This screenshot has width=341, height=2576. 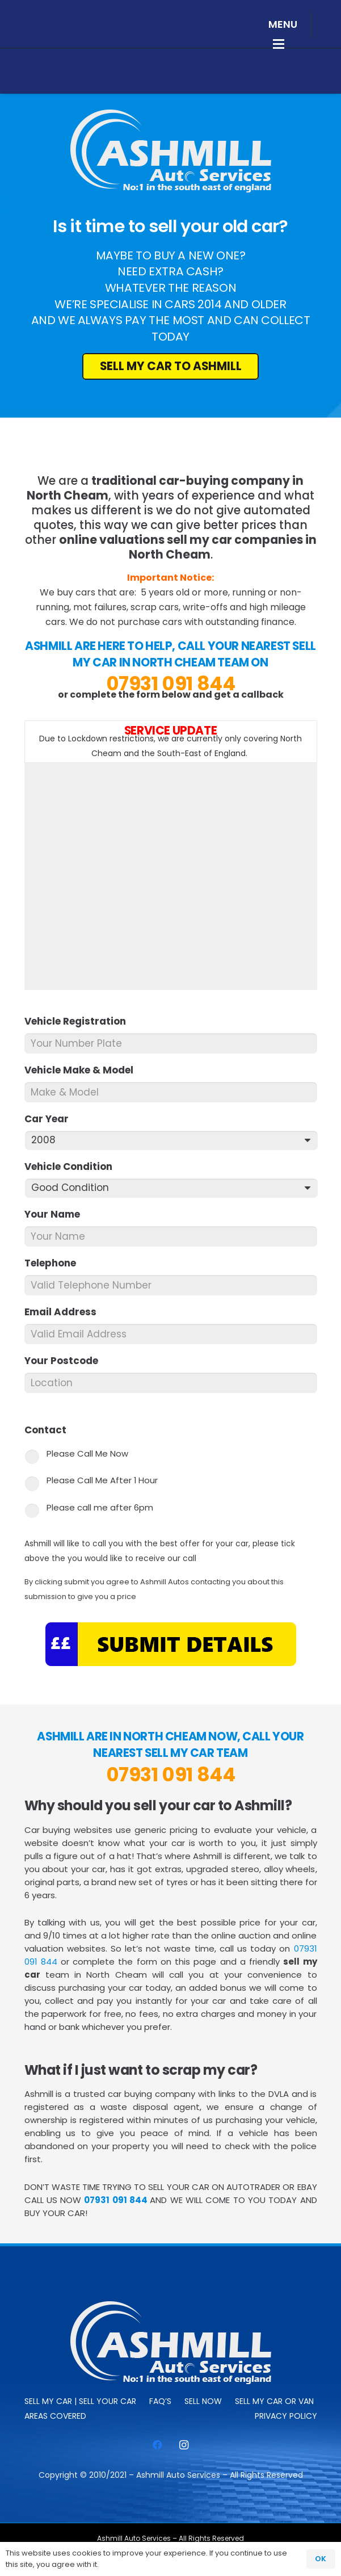 What do you see at coordinates (80, 2401) in the screenshot?
I see `Sell My Car | Sell Your Car` at bounding box center [80, 2401].